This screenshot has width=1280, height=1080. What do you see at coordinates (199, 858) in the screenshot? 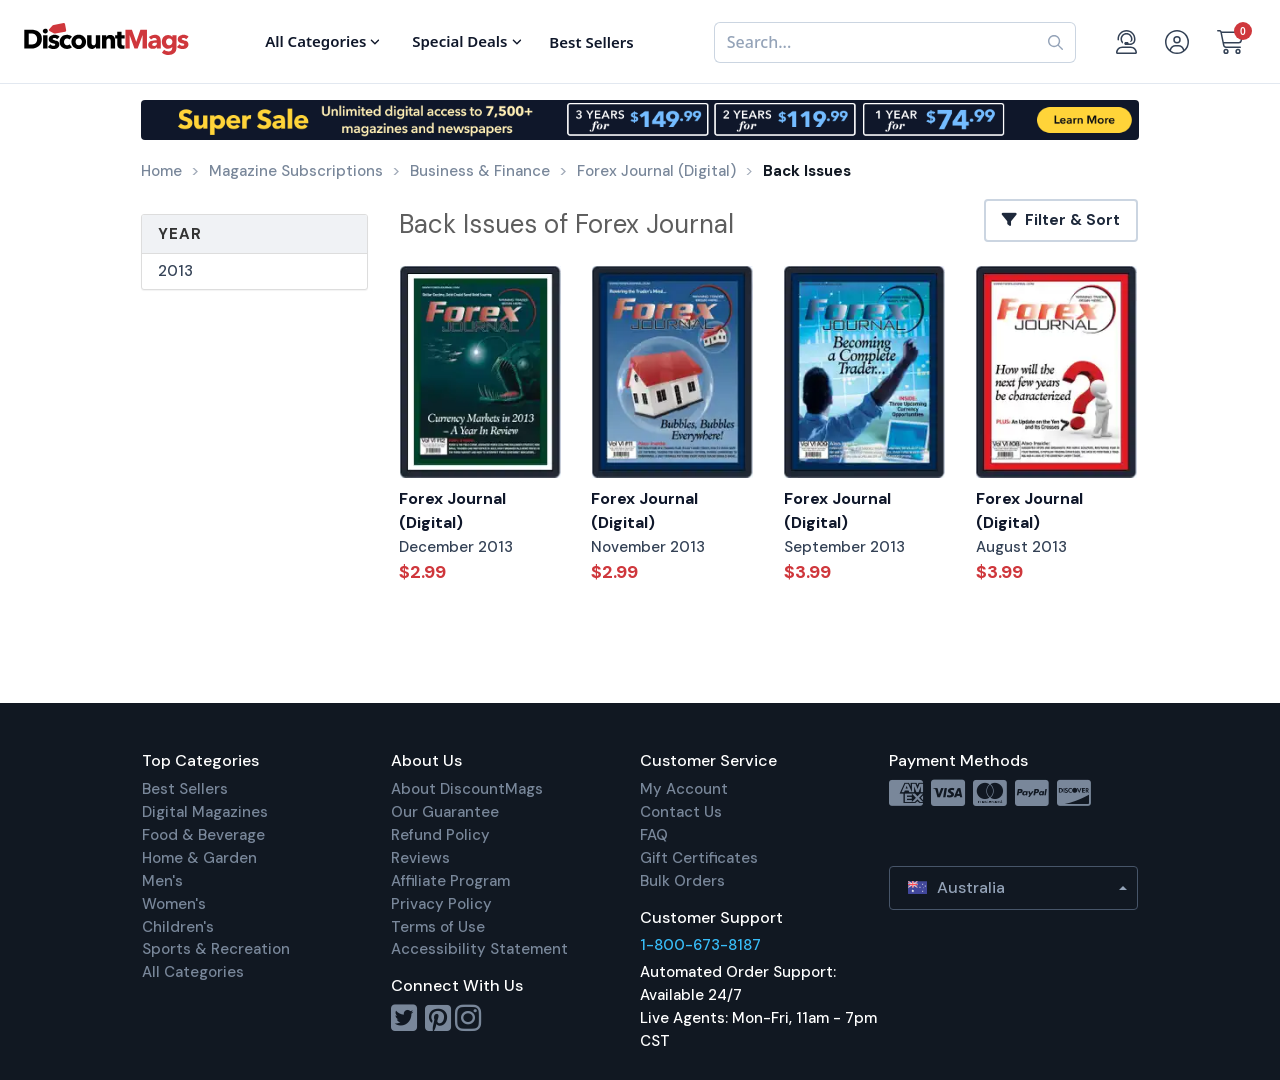
I see `Home & Garden` at bounding box center [199, 858].